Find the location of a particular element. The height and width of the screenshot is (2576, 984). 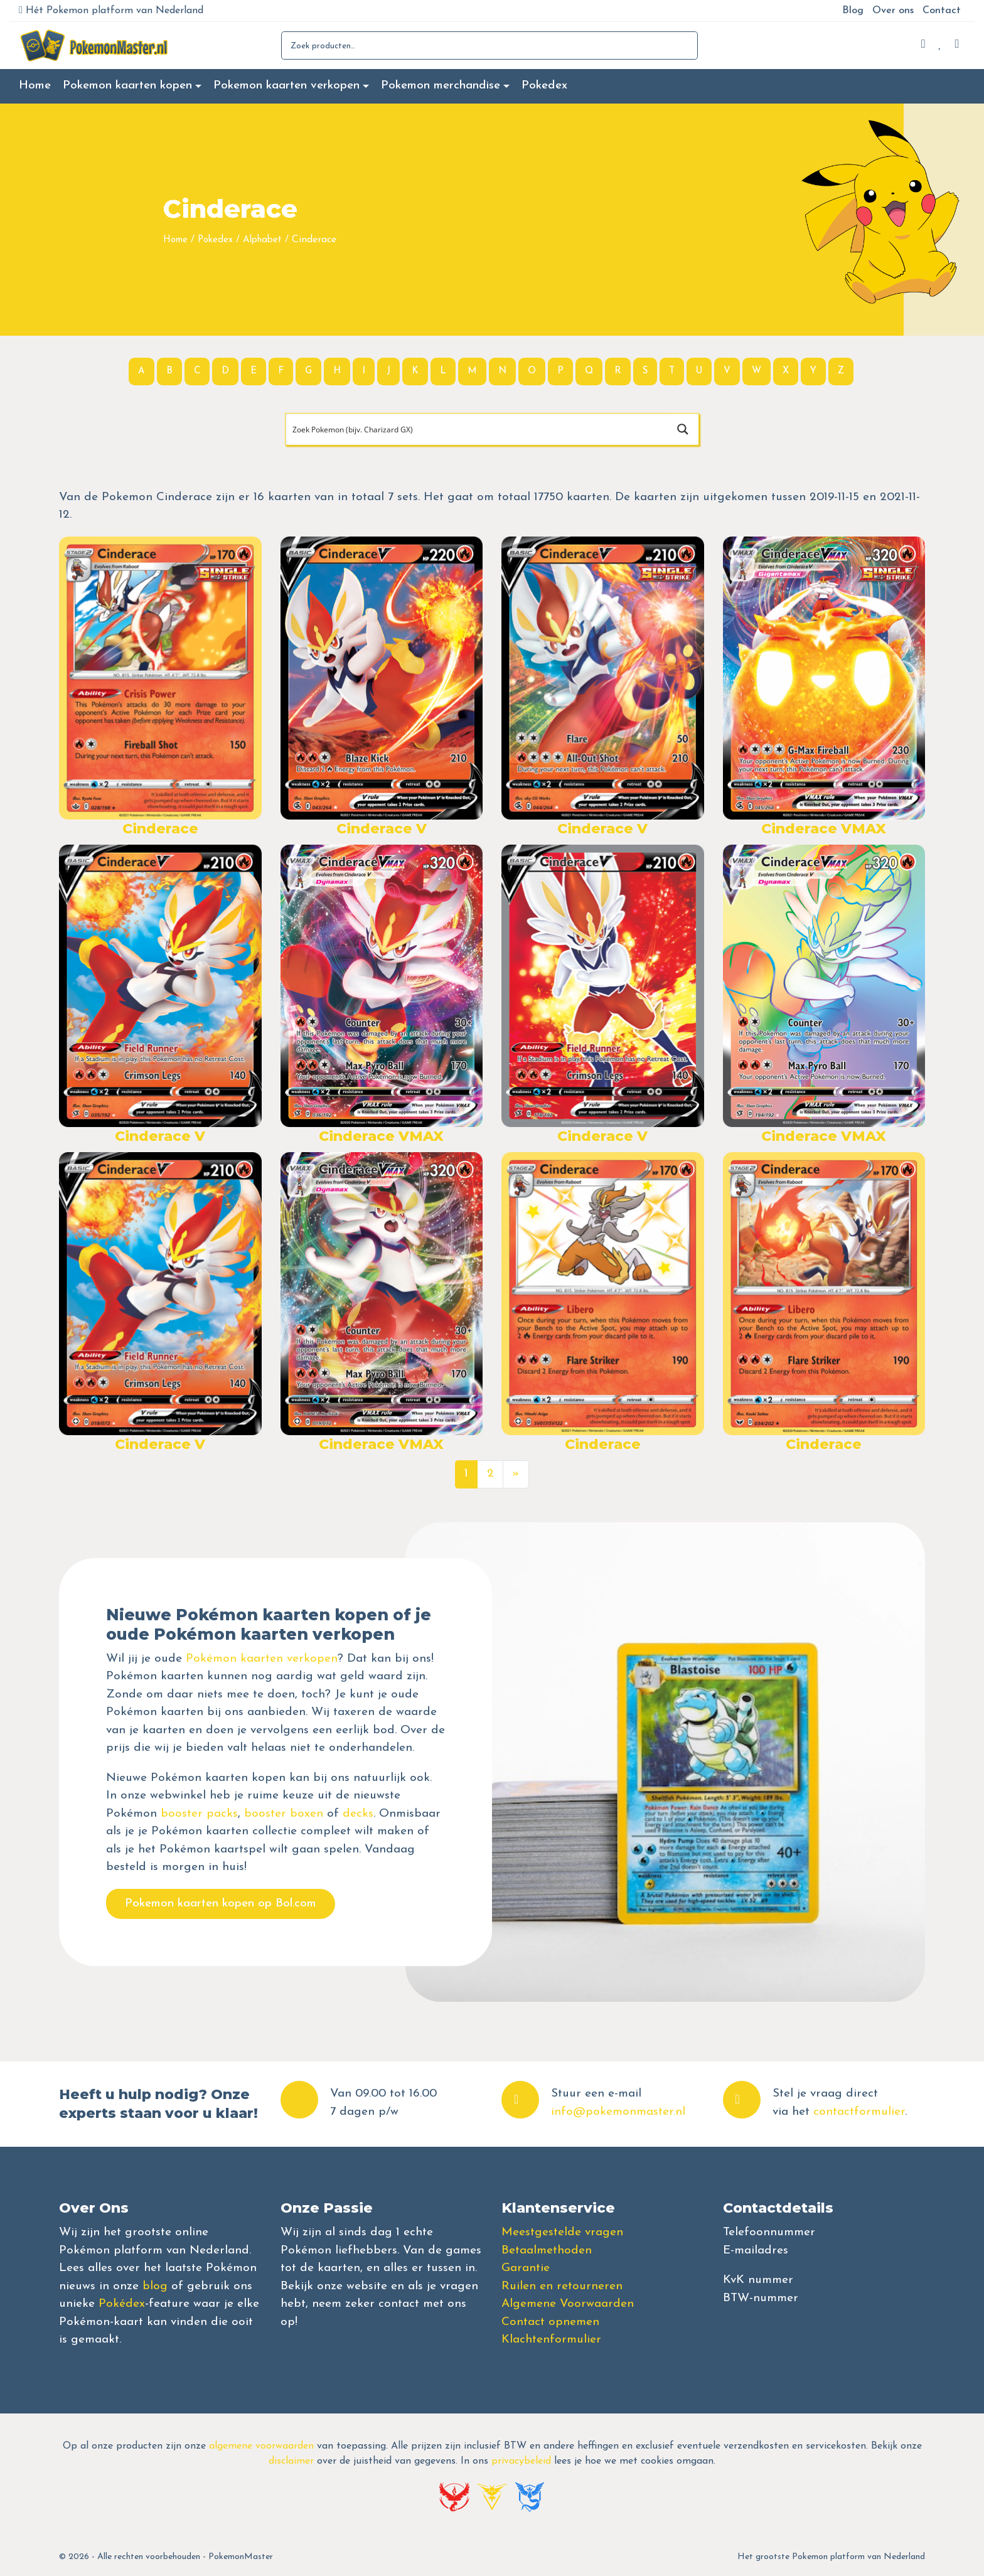

Betaalmethoden is located at coordinates (546, 2251).